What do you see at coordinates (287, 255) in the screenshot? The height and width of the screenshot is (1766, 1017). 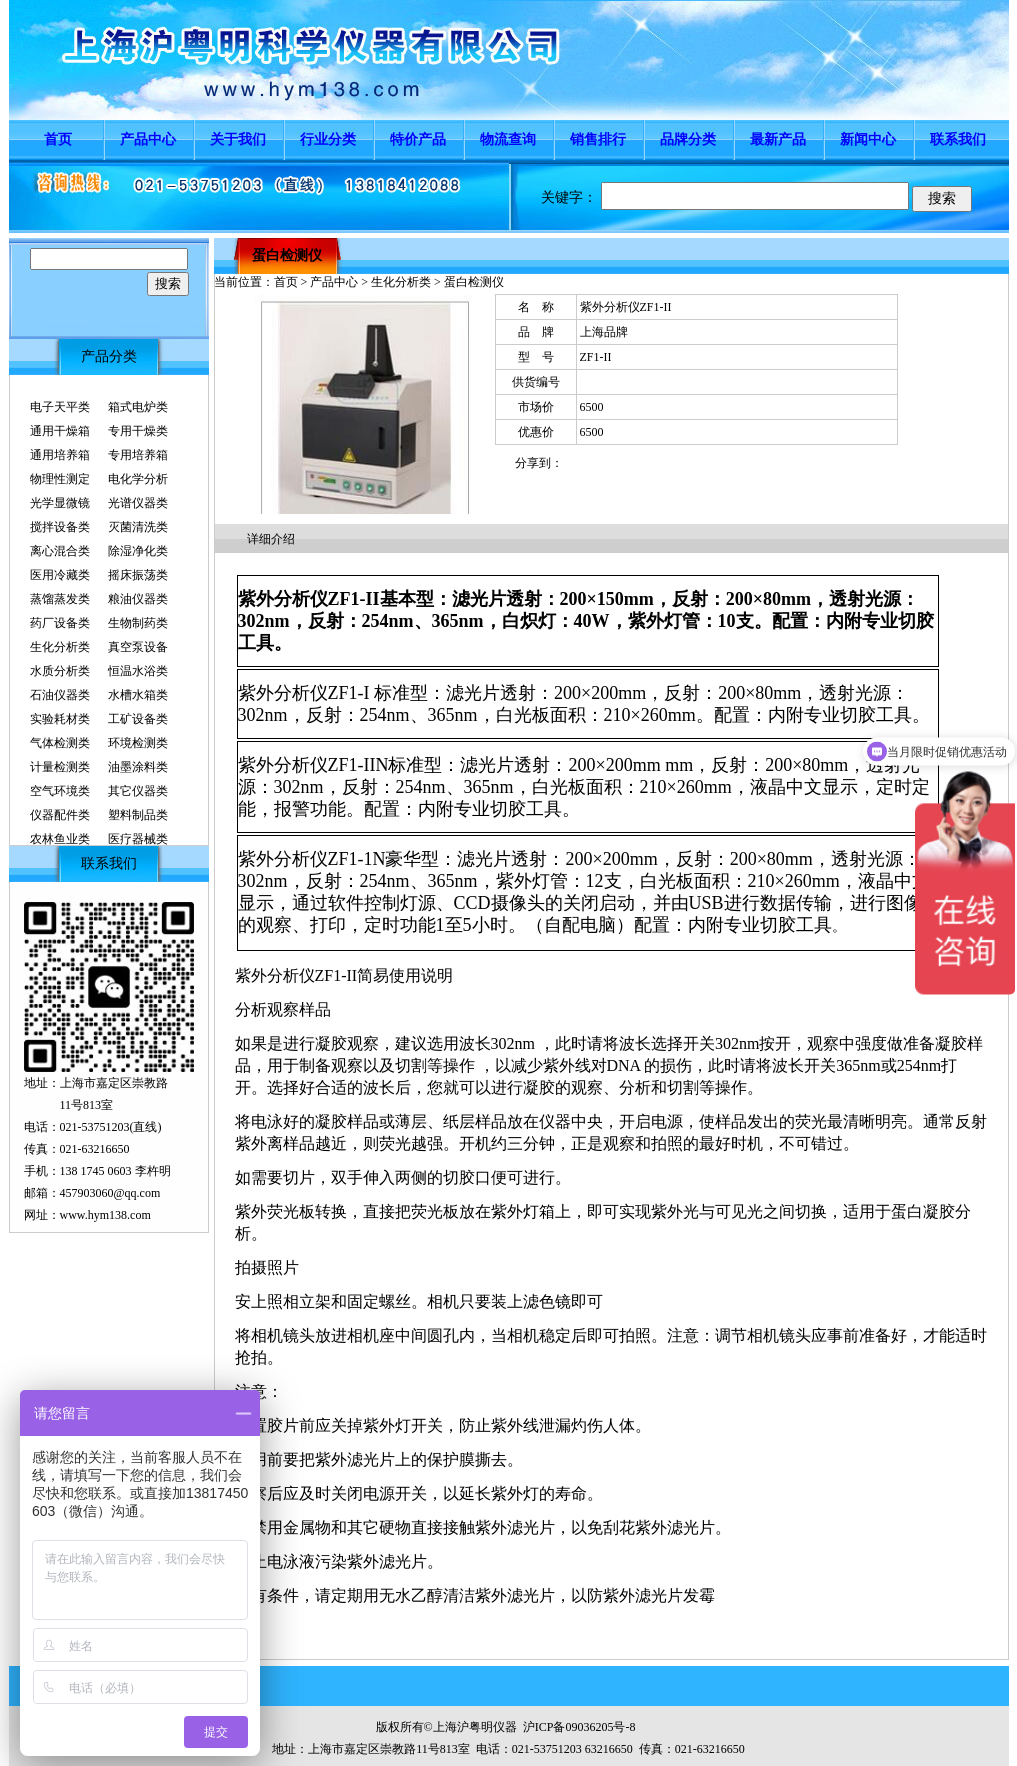 I see `蛋白检测仪` at bounding box center [287, 255].